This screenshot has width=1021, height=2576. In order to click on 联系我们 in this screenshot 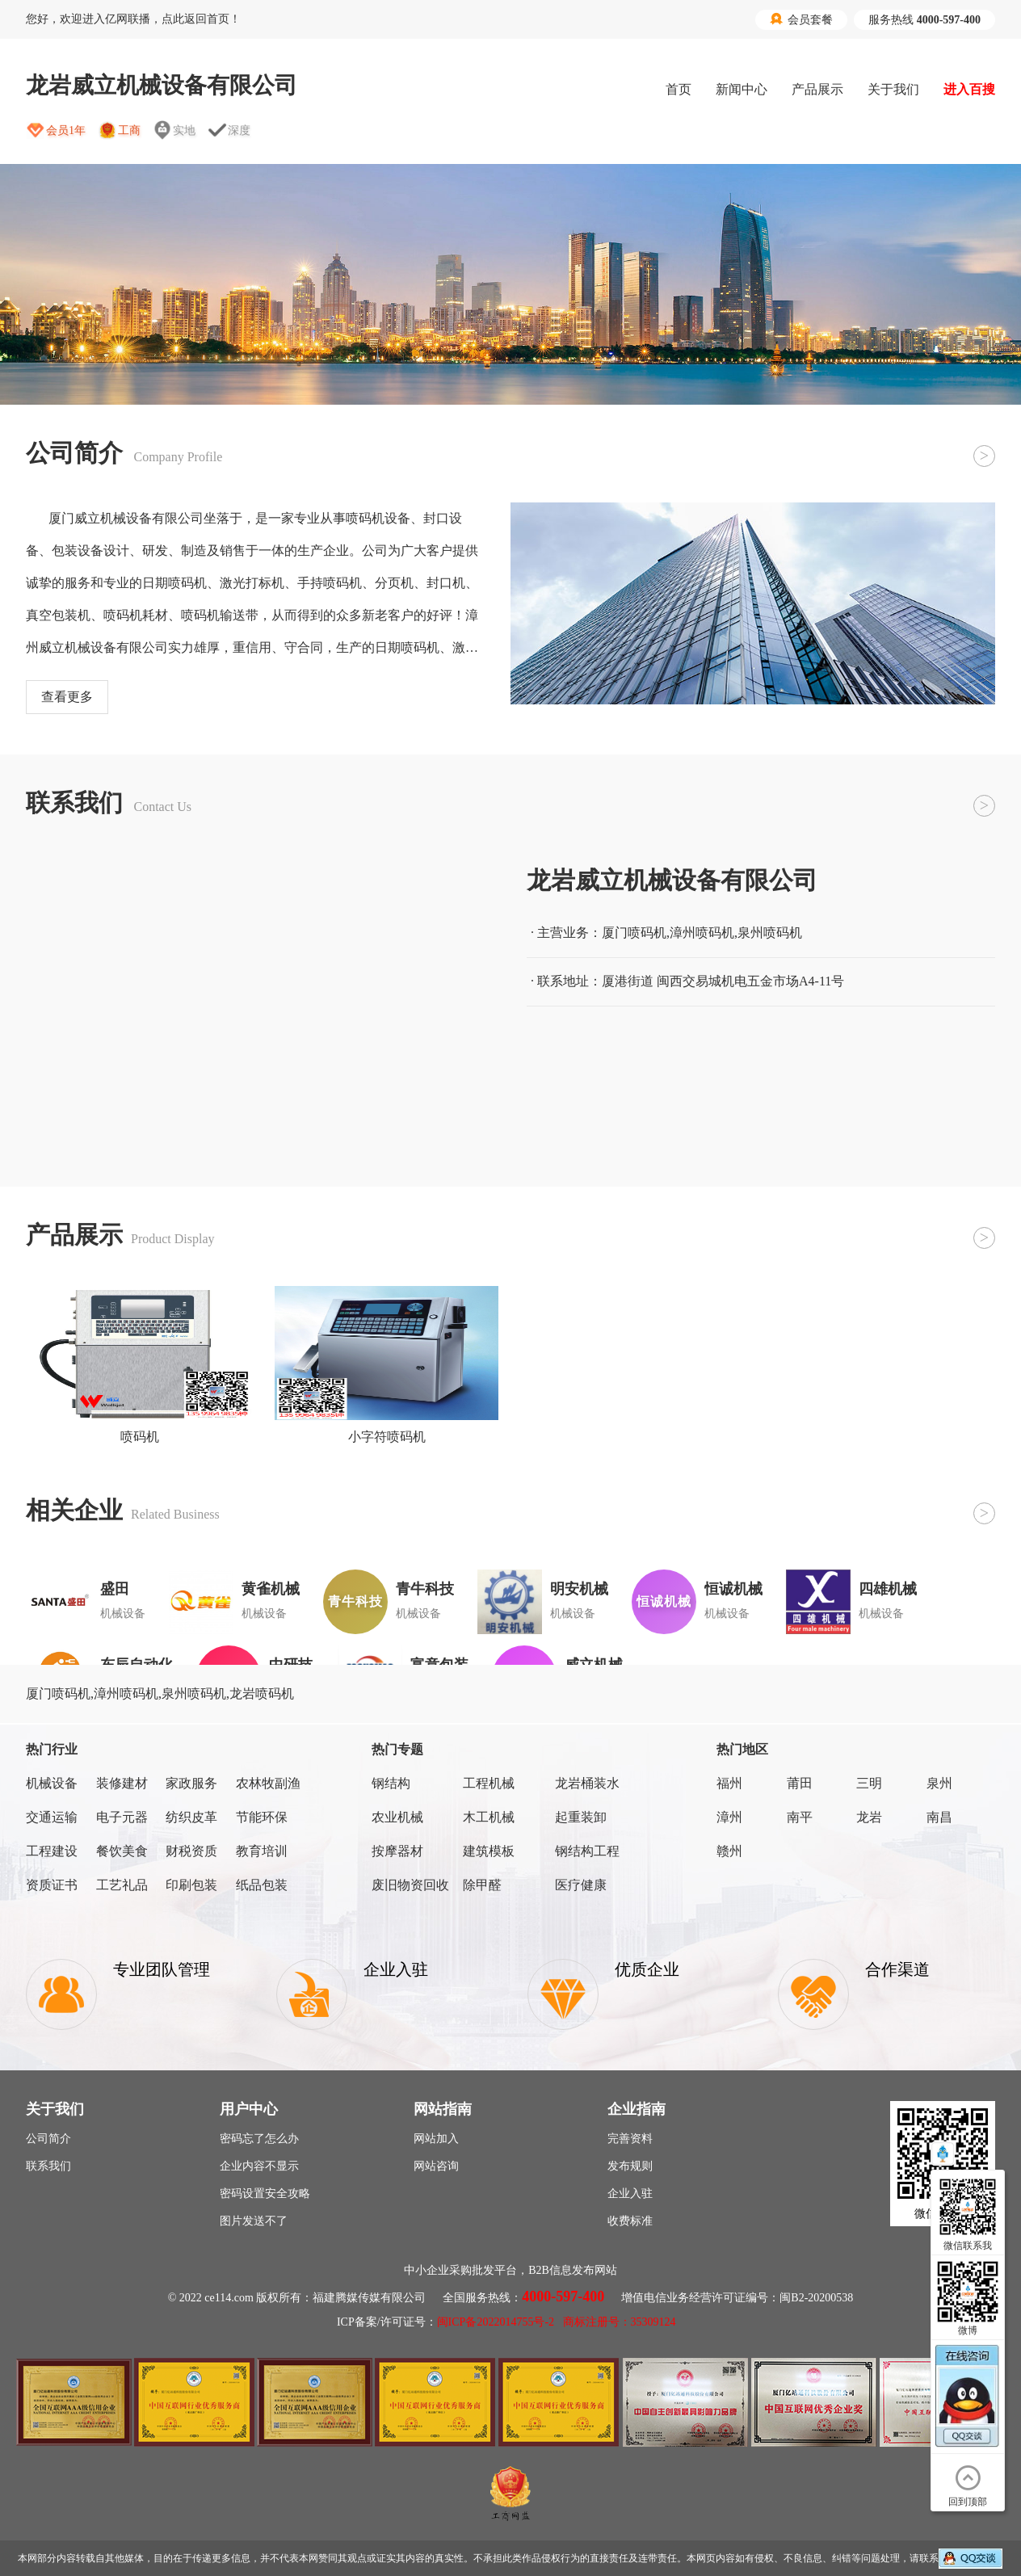, I will do `click(48, 2166)`.